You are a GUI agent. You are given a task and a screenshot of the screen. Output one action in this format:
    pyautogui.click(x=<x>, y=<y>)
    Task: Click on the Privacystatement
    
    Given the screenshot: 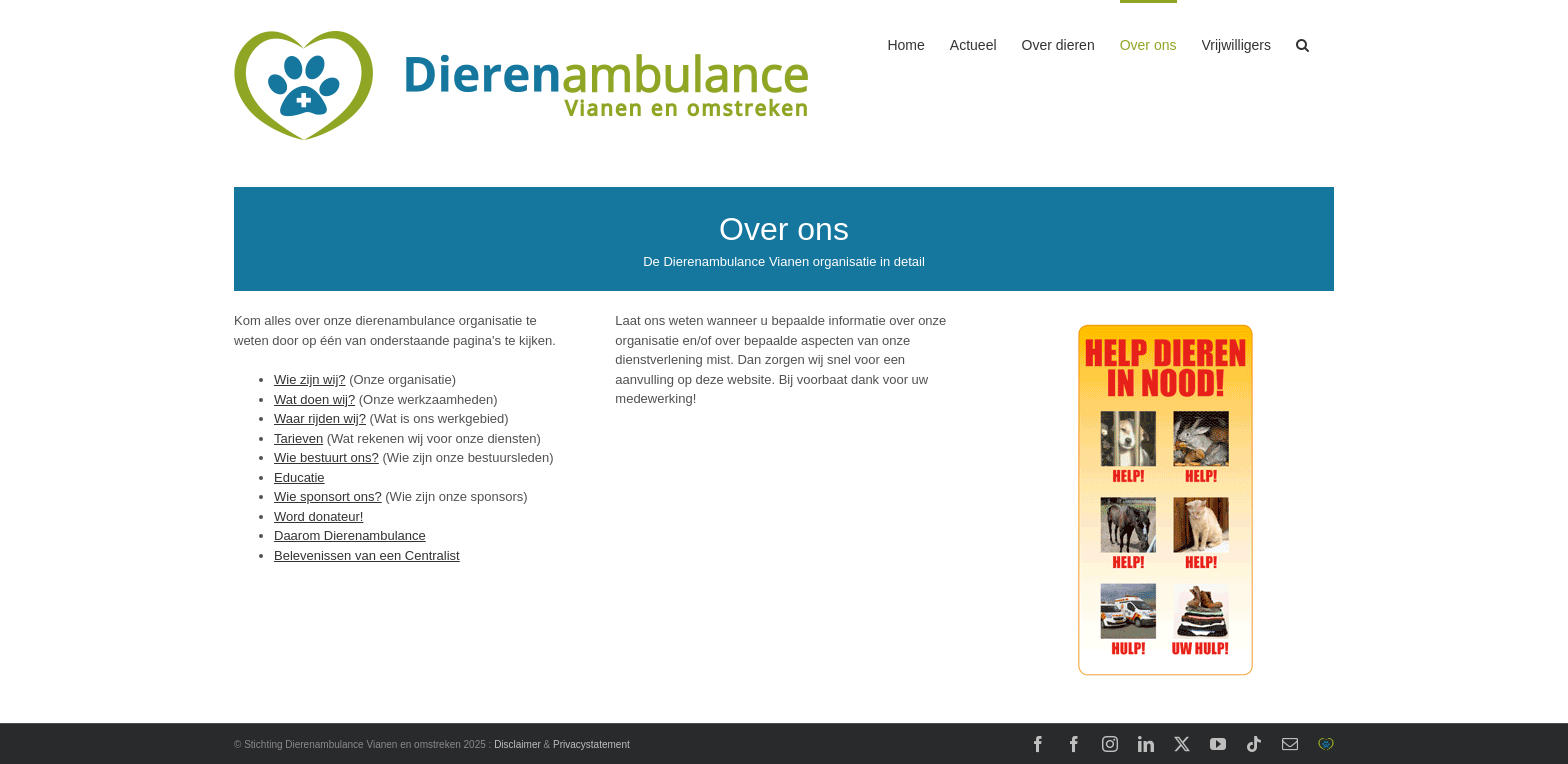 What is the action you would take?
    pyautogui.click(x=591, y=744)
    